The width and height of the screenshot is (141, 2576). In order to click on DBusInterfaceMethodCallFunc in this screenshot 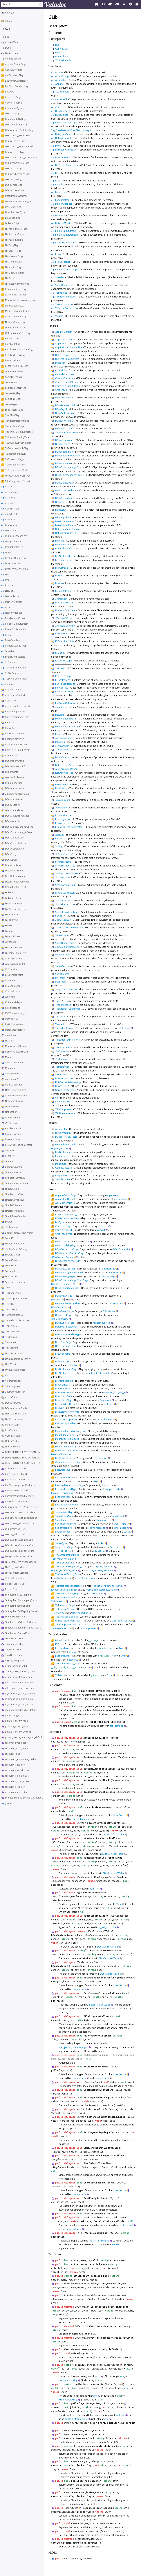, I will do `click(21, 1512)`.